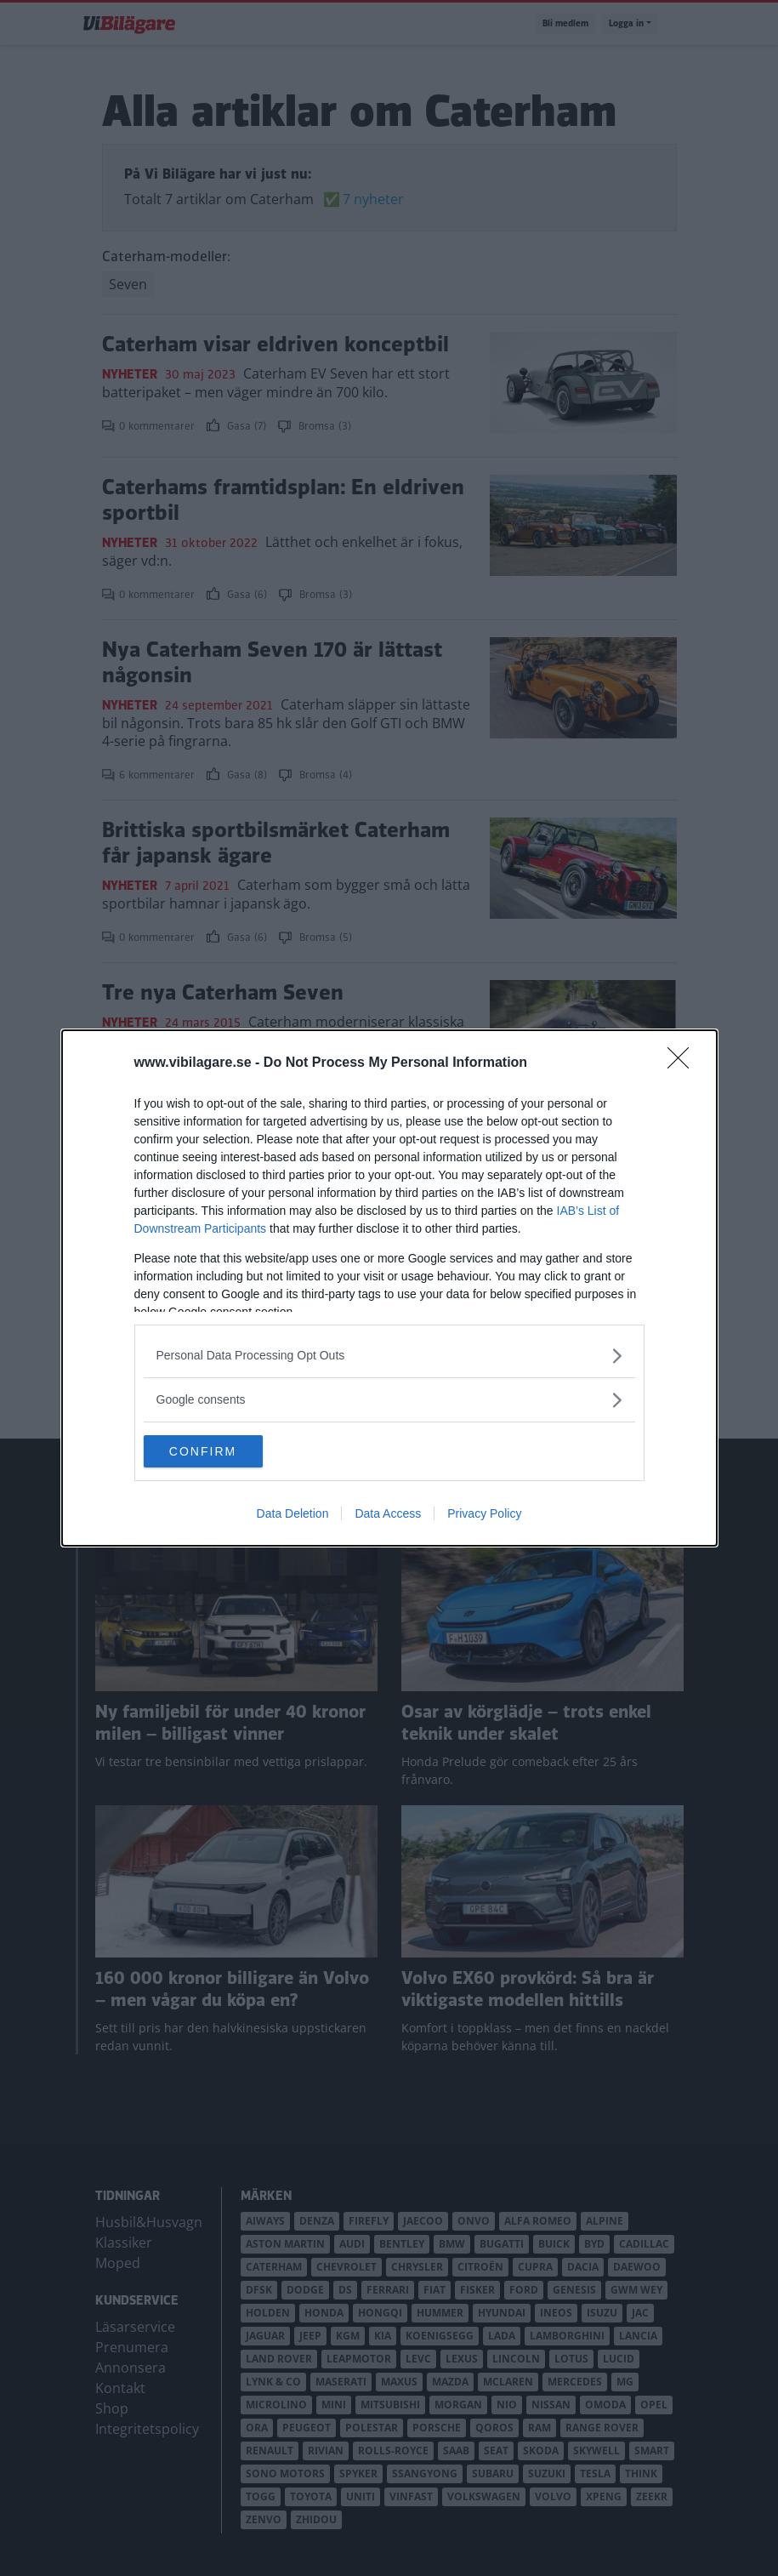 This screenshot has width=778, height=2576. What do you see at coordinates (388, 1514) in the screenshot?
I see `Data Access` at bounding box center [388, 1514].